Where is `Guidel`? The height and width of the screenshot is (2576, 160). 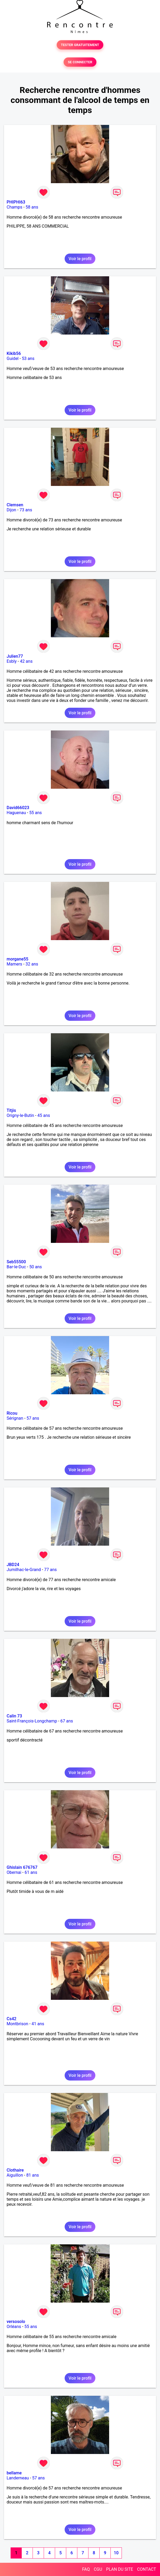 Guidel is located at coordinates (13, 358).